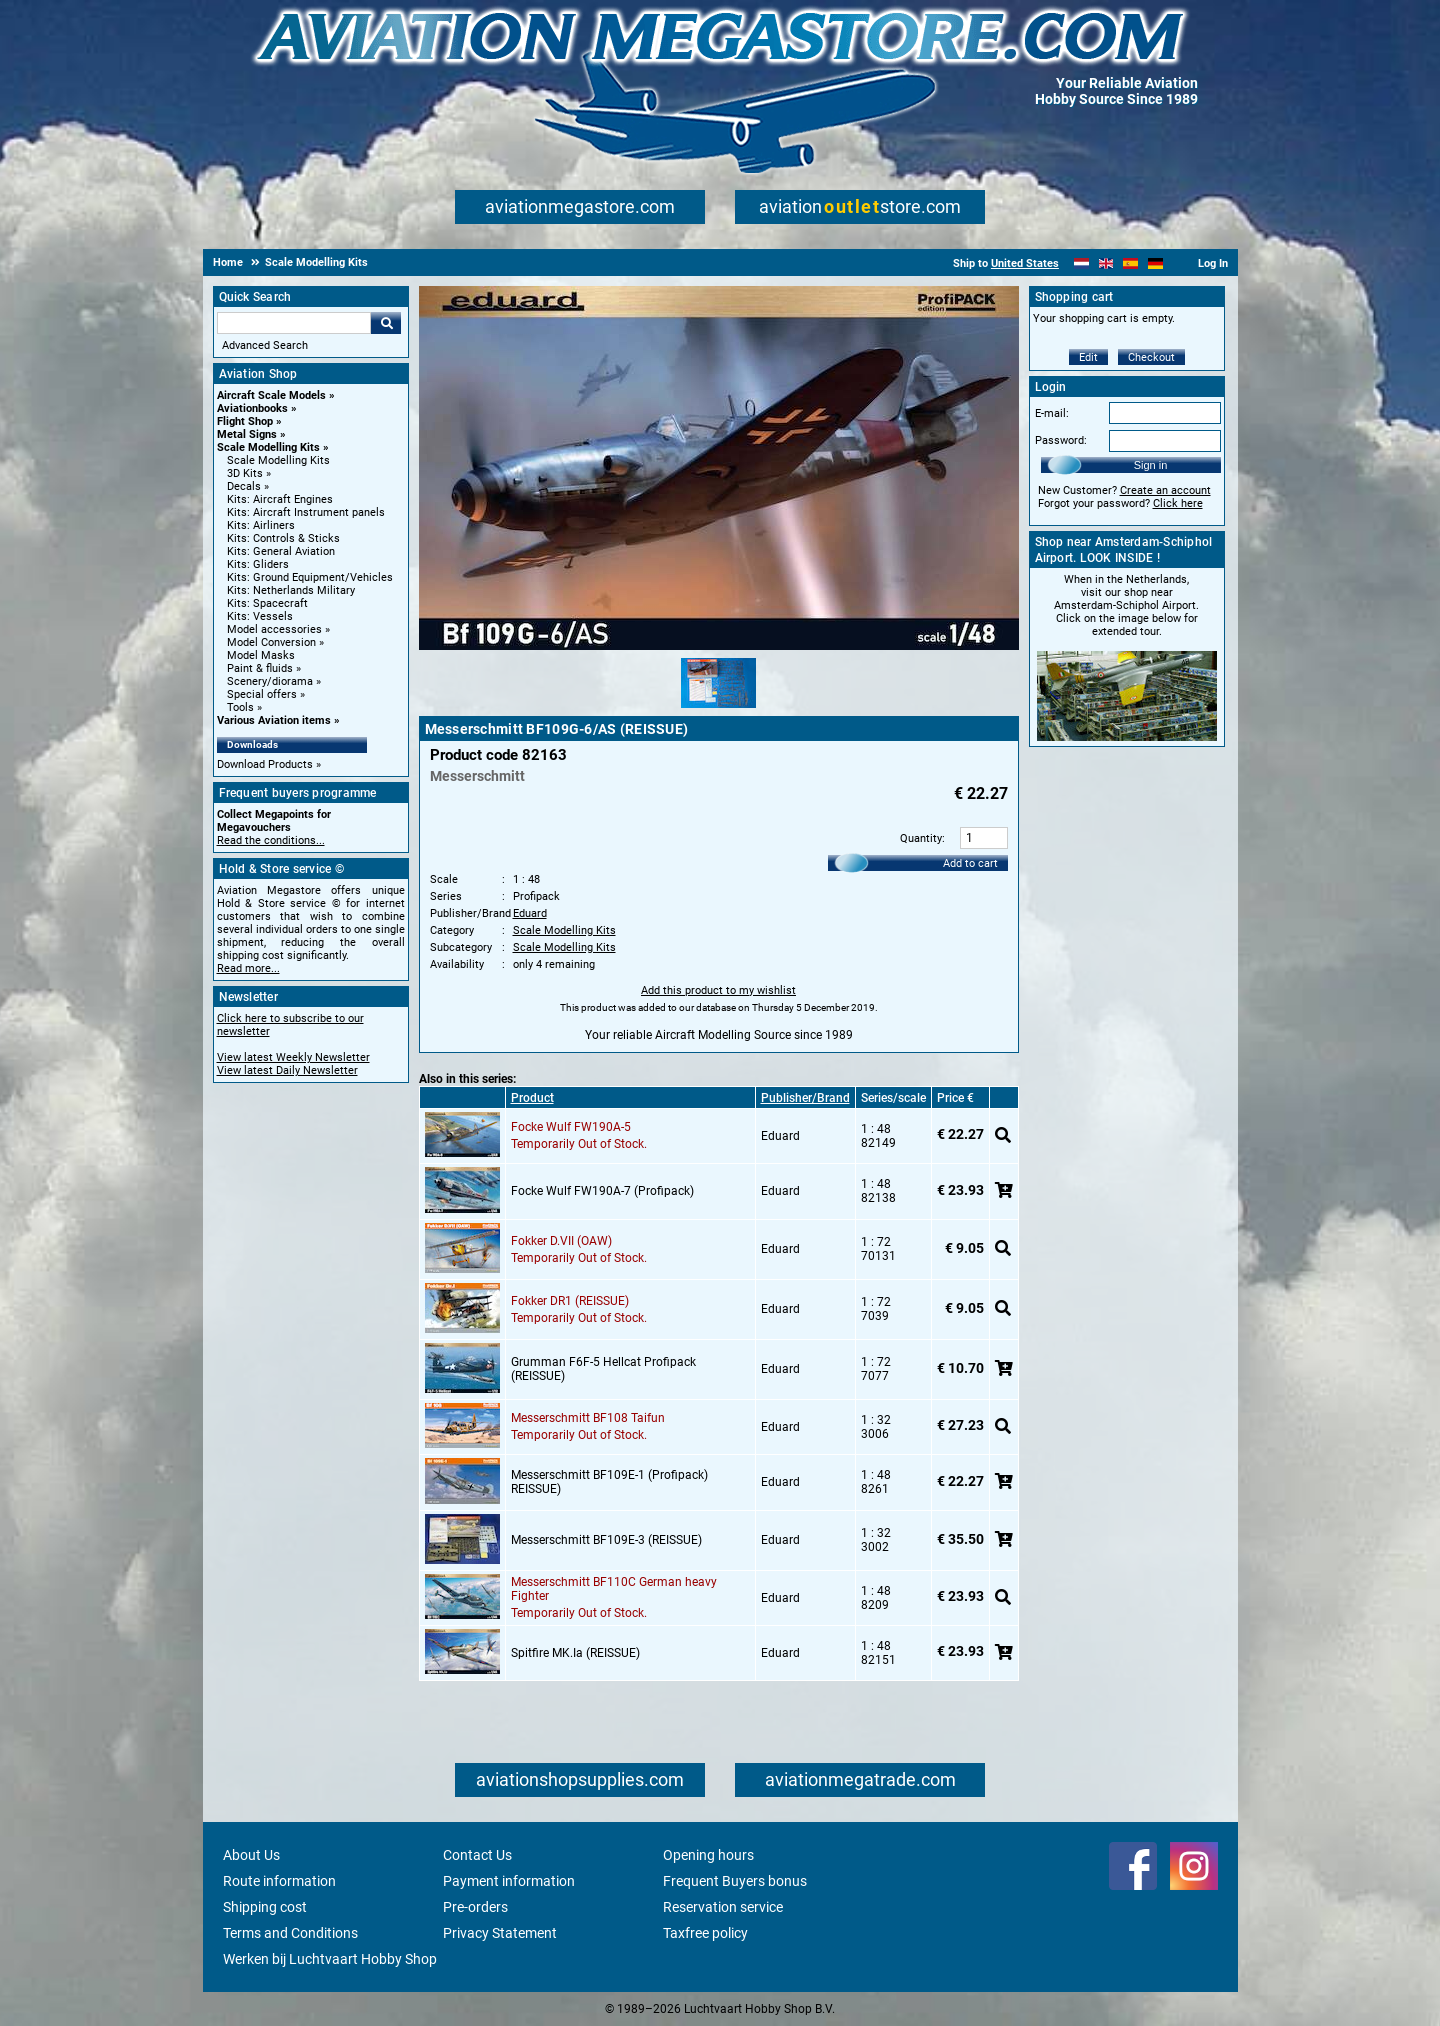  Describe the element at coordinates (705, 1933) in the screenshot. I see `Taxfree policy` at that location.